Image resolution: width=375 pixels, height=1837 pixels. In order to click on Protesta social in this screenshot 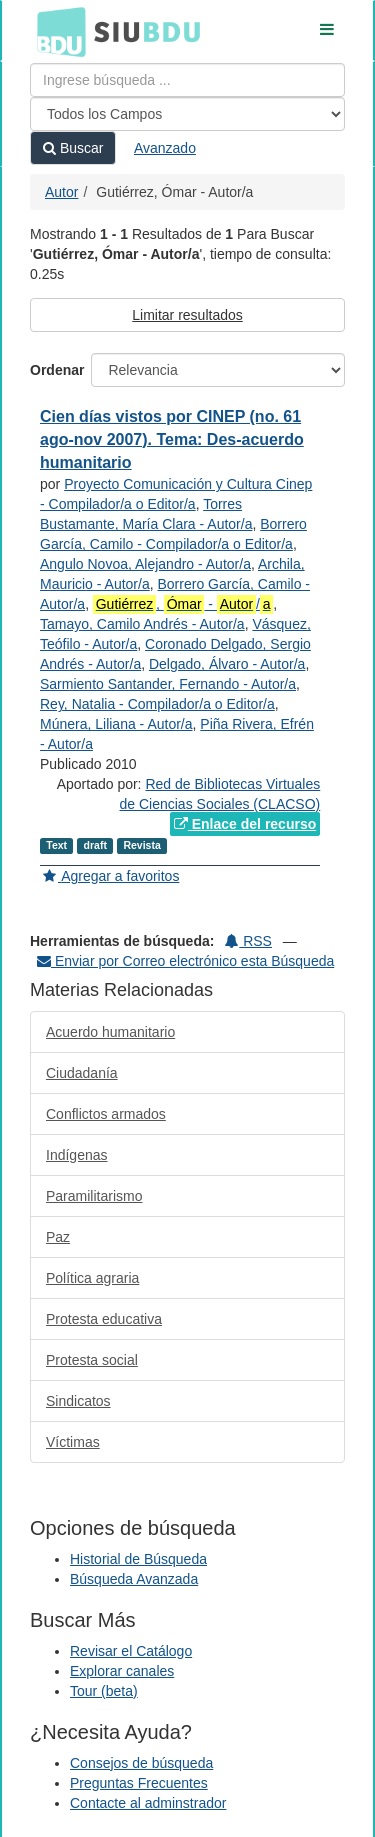, I will do `click(92, 1360)`.